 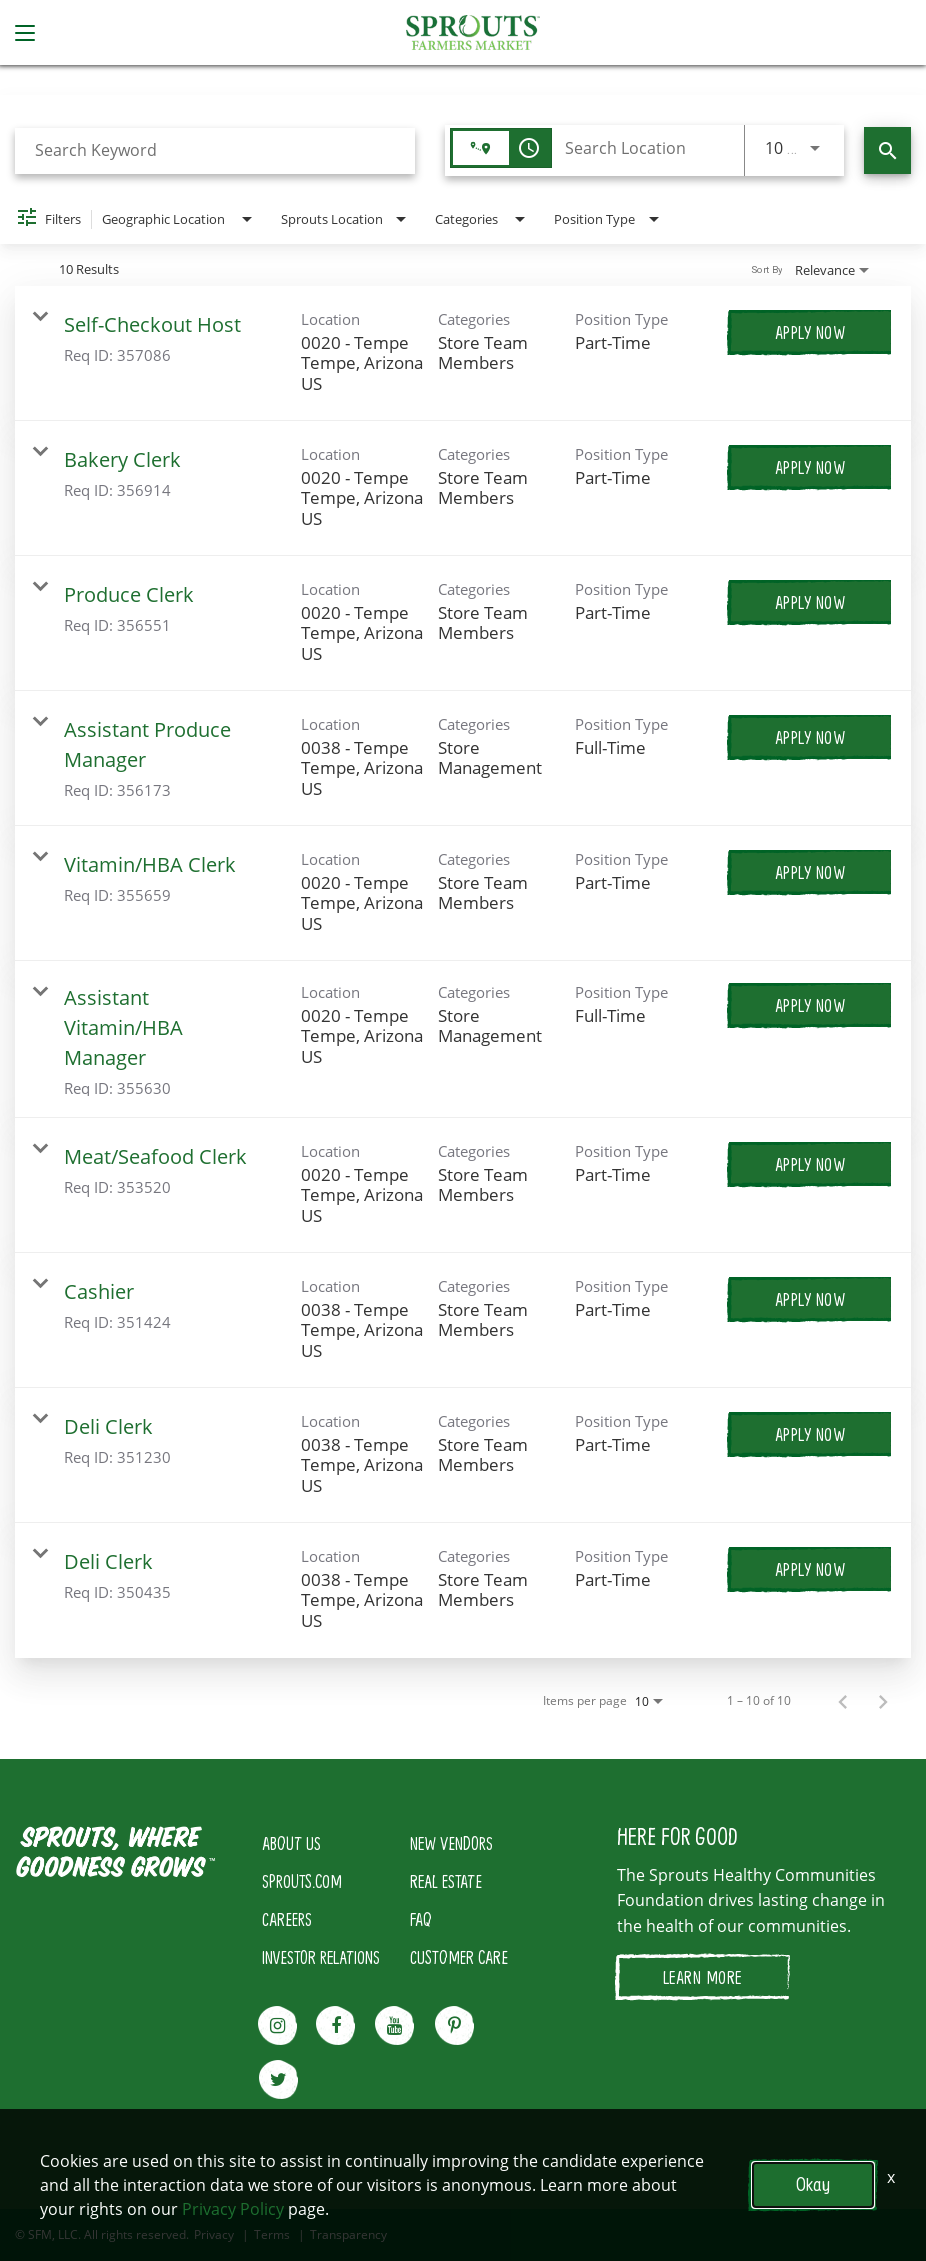 What do you see at coordinates (451, 1843) in the screenshot?
I see `NEW VENDORS` at bounding box center [451, 1843].